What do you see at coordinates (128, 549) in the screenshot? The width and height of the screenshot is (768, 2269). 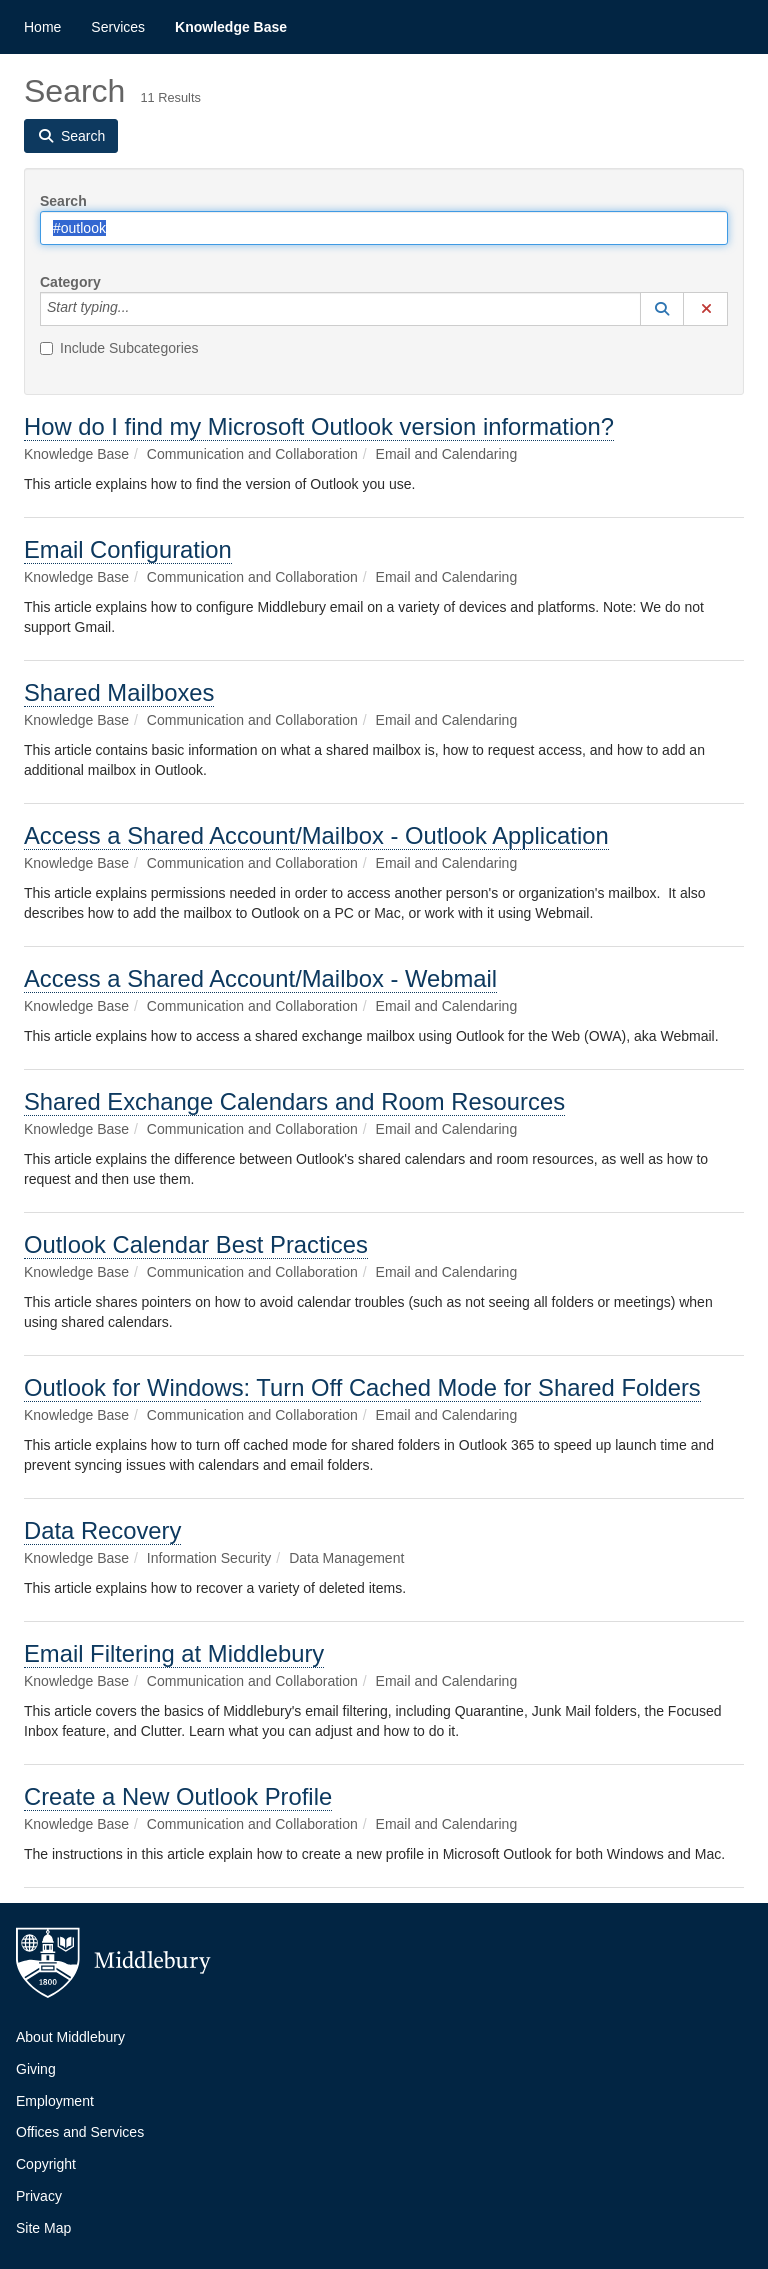 I see `Email Configuration` at bounding box center [128, 549].